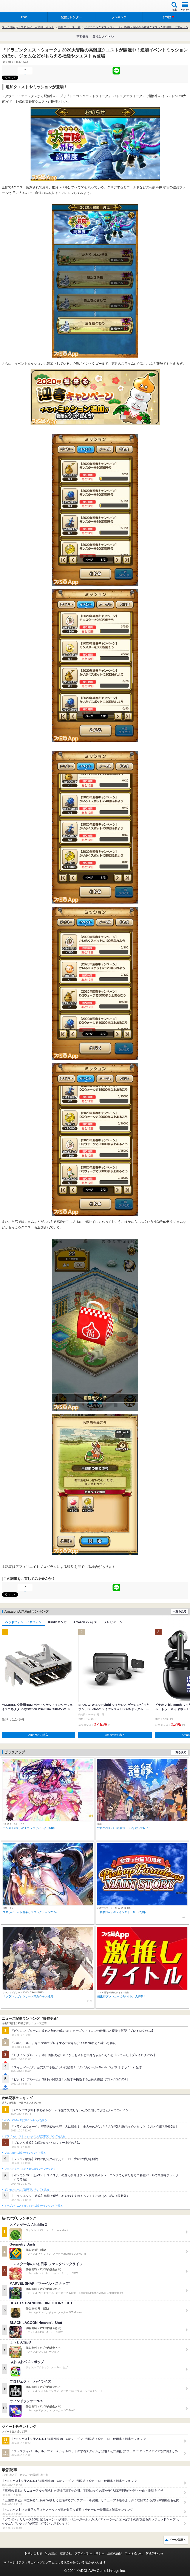 The width and height of the screenshot is (190, 2576). What do you see at coordinates (82, 36) in the screenshot?
I see `事前登録` at bounding box center [82, 36].